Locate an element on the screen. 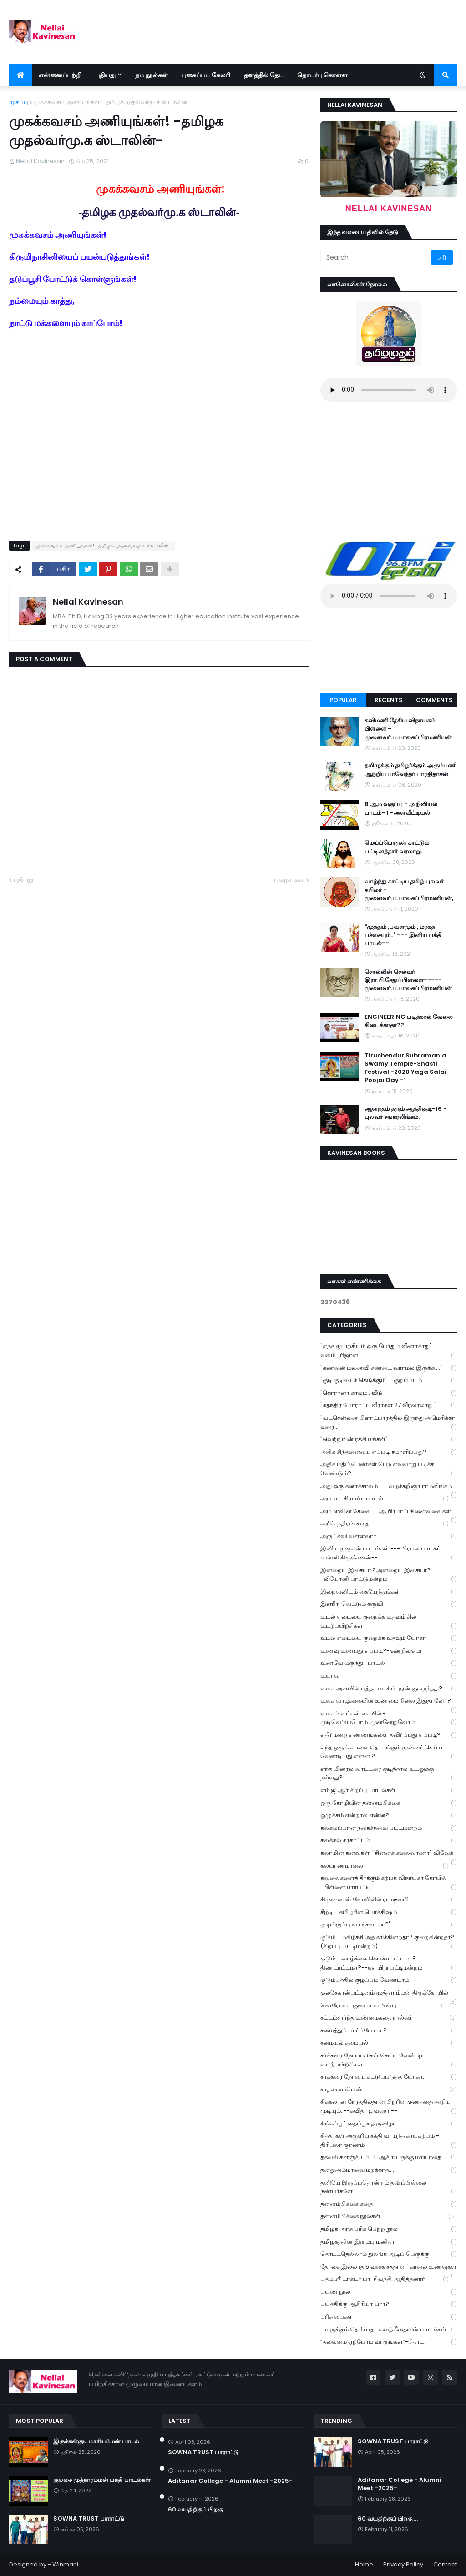  இறைவனிடம் கையேந்துங்கள் is located at coordinates (388, 1592).